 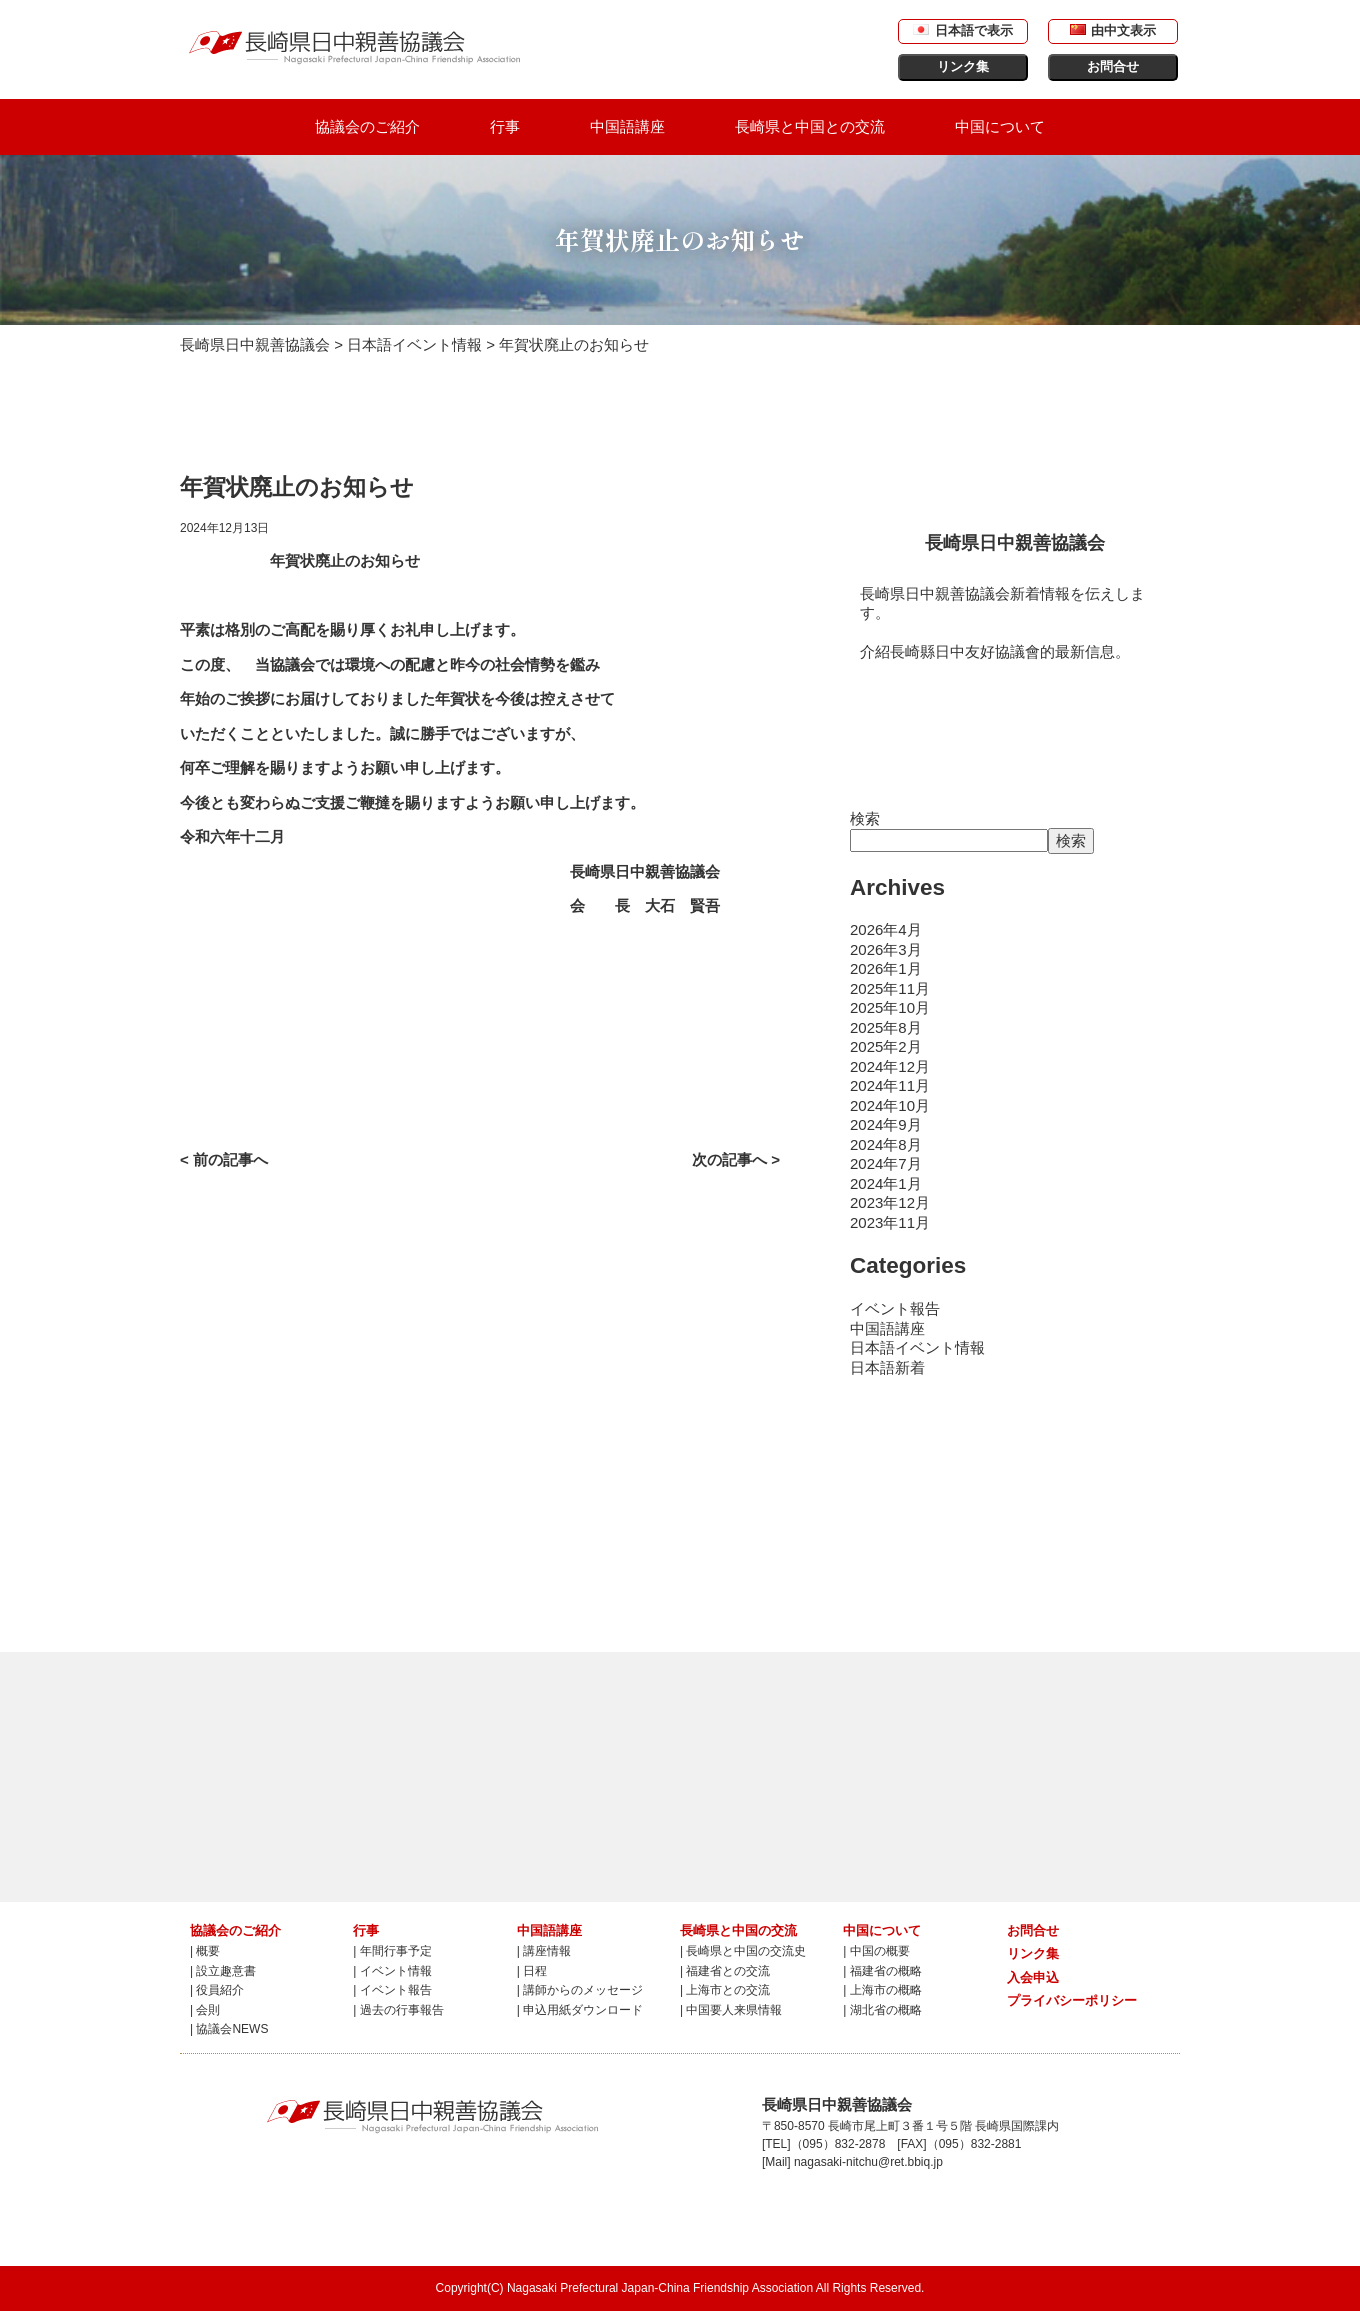 What do you see at coordinates (223, 1971) in the screenshot?
I see `| 設立趣意書` at bounding box center [223, 1971].